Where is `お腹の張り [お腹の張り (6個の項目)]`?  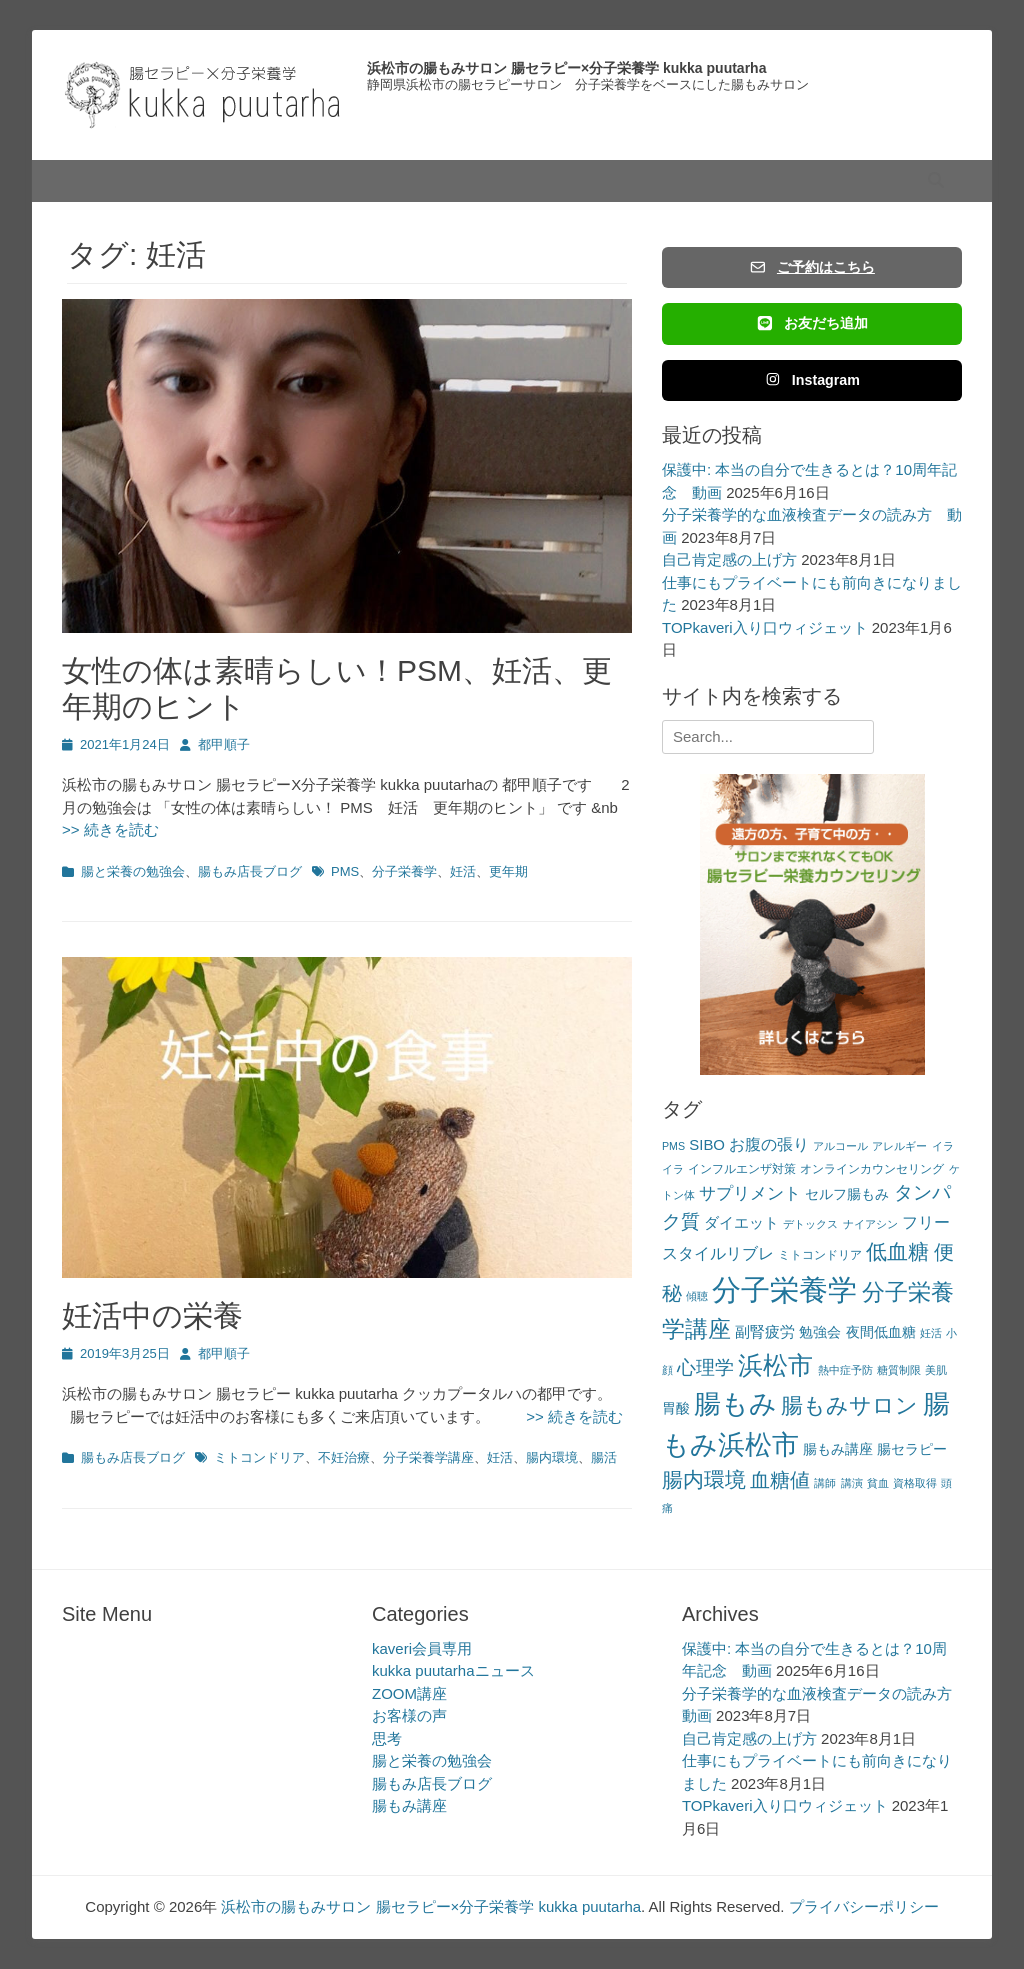
お腹の張り [お腹の張り (6個の項目)] is located at coordinates (769, 1144).